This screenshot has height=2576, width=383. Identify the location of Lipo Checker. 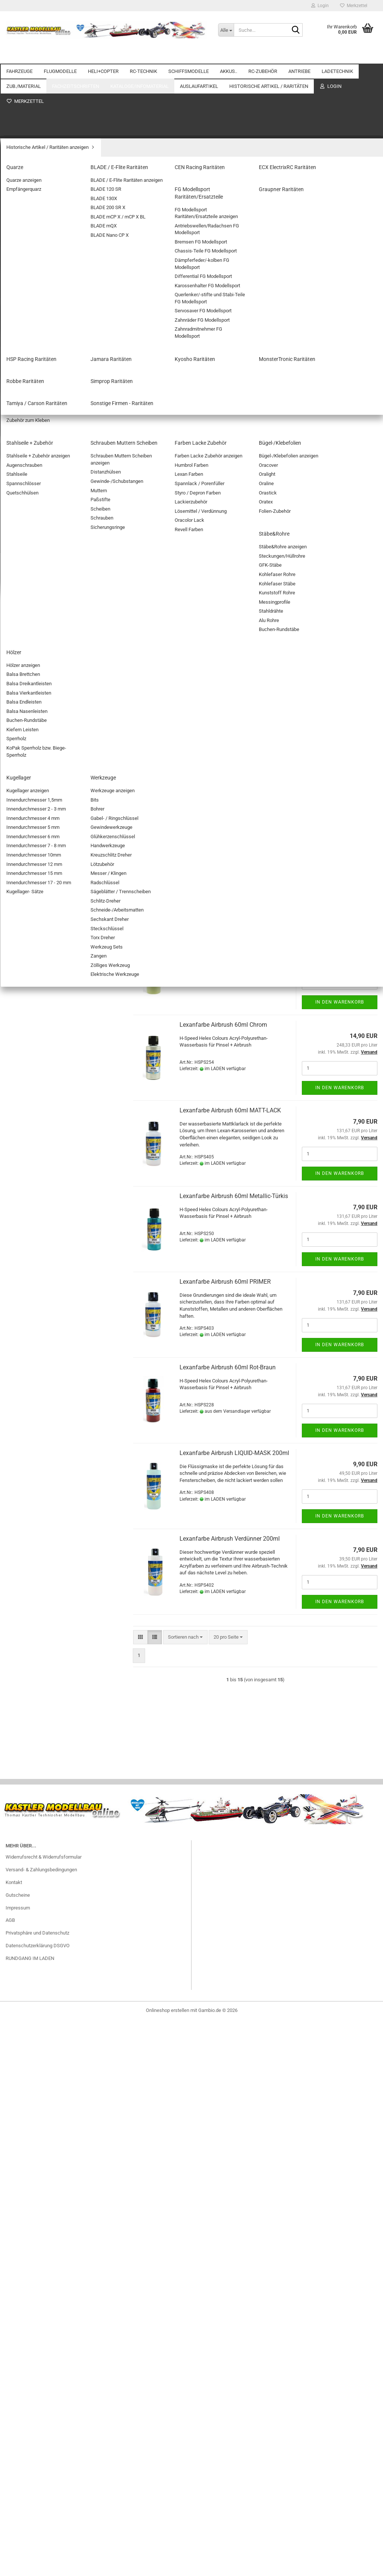
(25, 707).